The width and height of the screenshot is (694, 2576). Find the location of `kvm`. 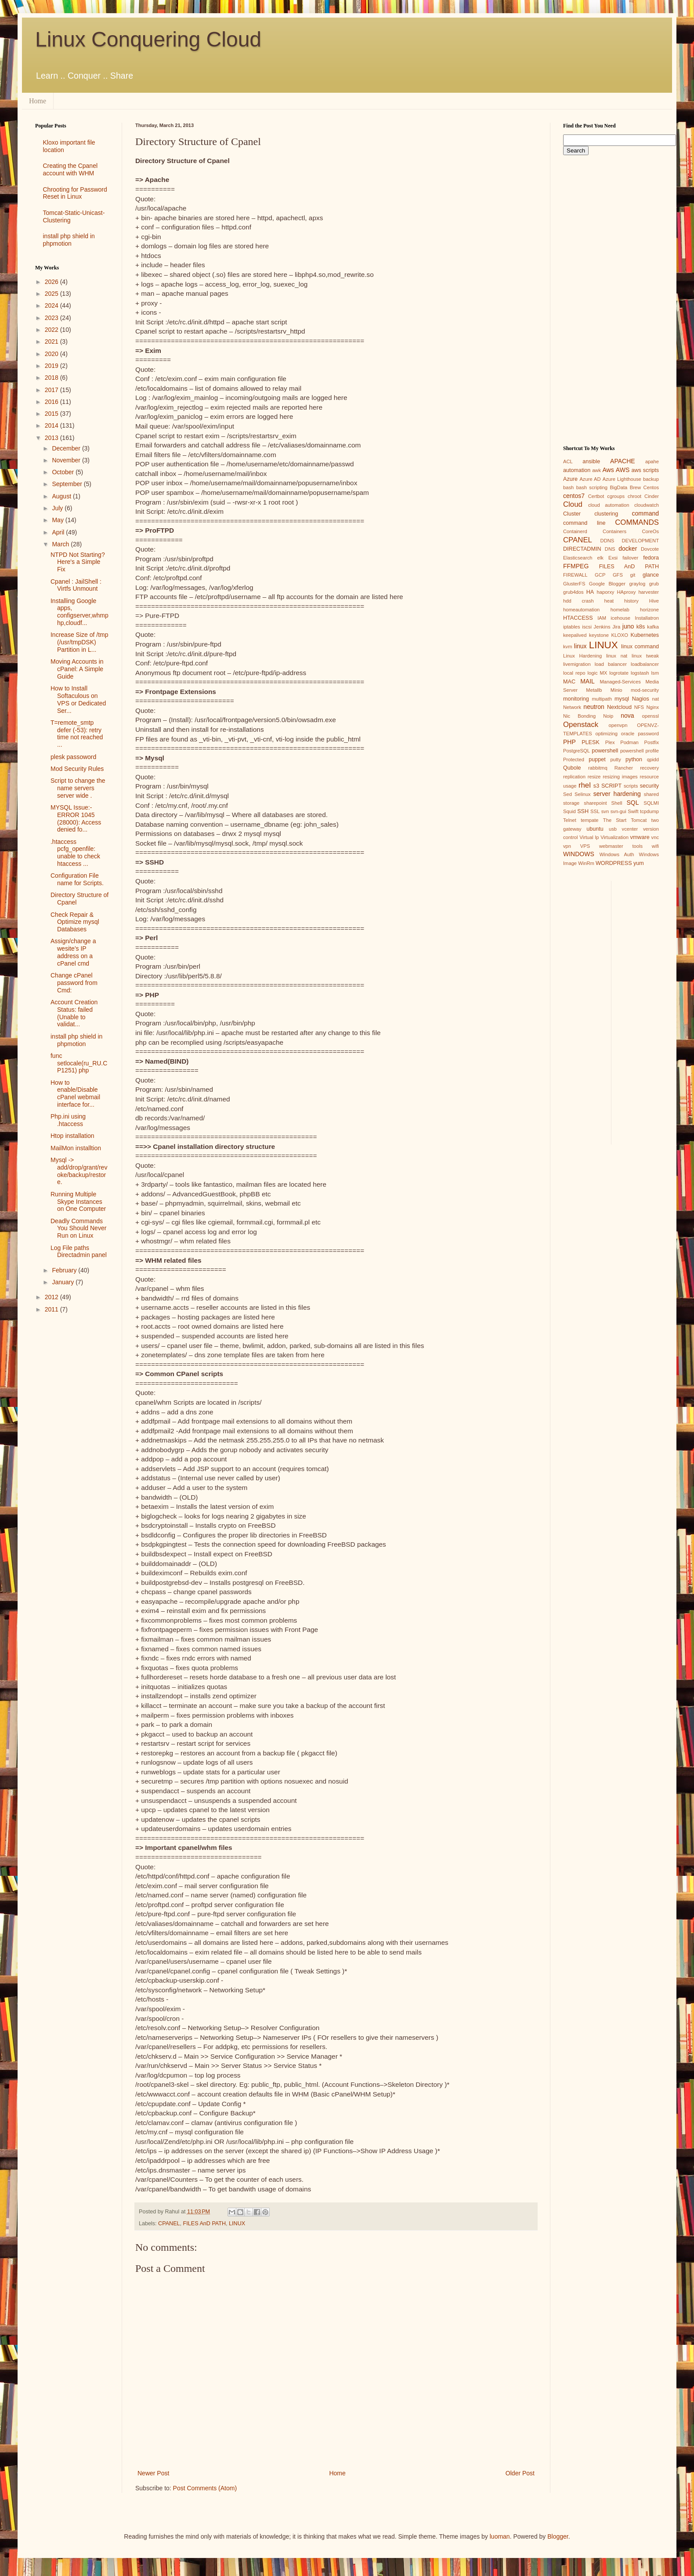

kvm is located at coordinates (567, 646).